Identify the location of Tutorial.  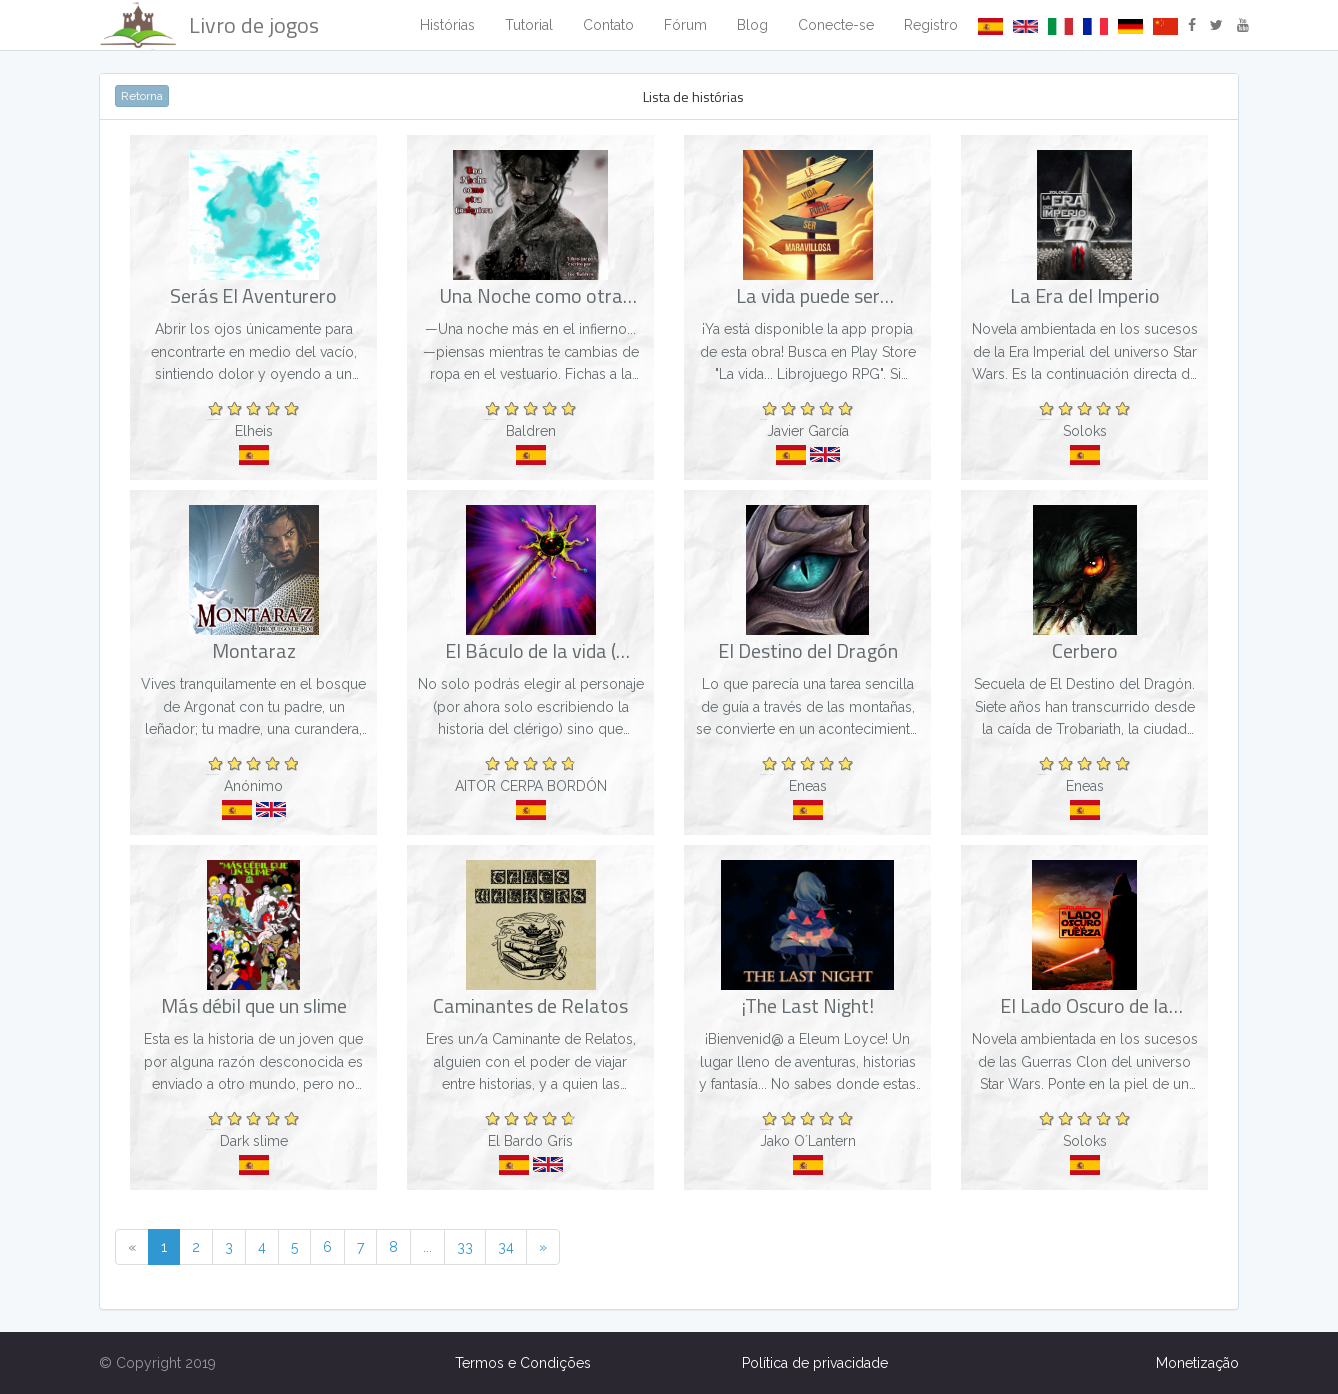
(529, 25).